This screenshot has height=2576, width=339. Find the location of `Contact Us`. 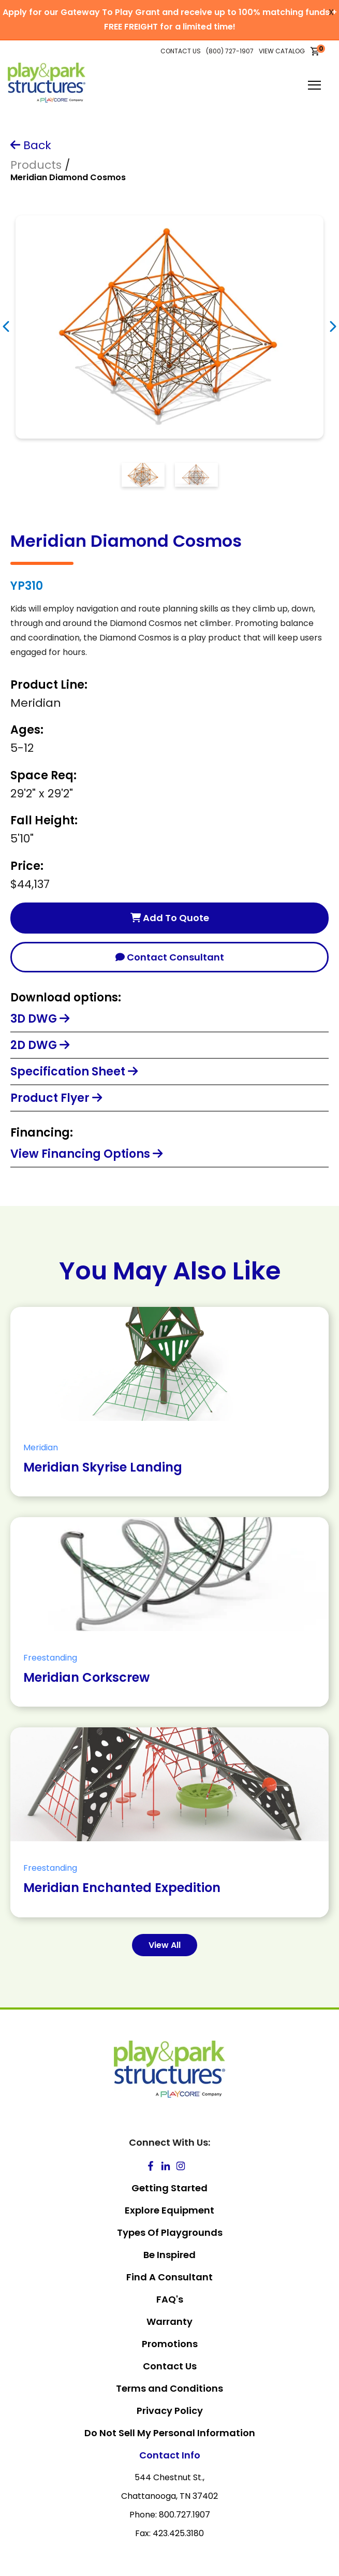

Contact Us is located at coordinates (170, 2366).